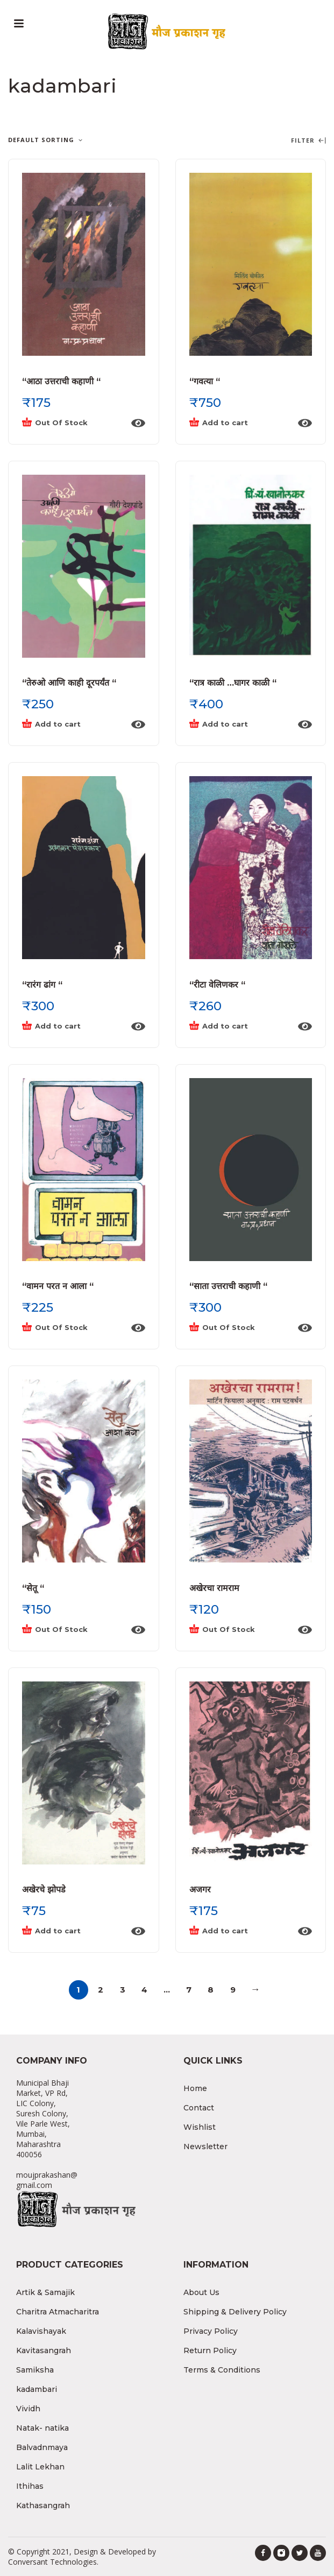 This screenshot has width=334, height=2576. I want to click on Kavitasangrah, so click(43, 2350).